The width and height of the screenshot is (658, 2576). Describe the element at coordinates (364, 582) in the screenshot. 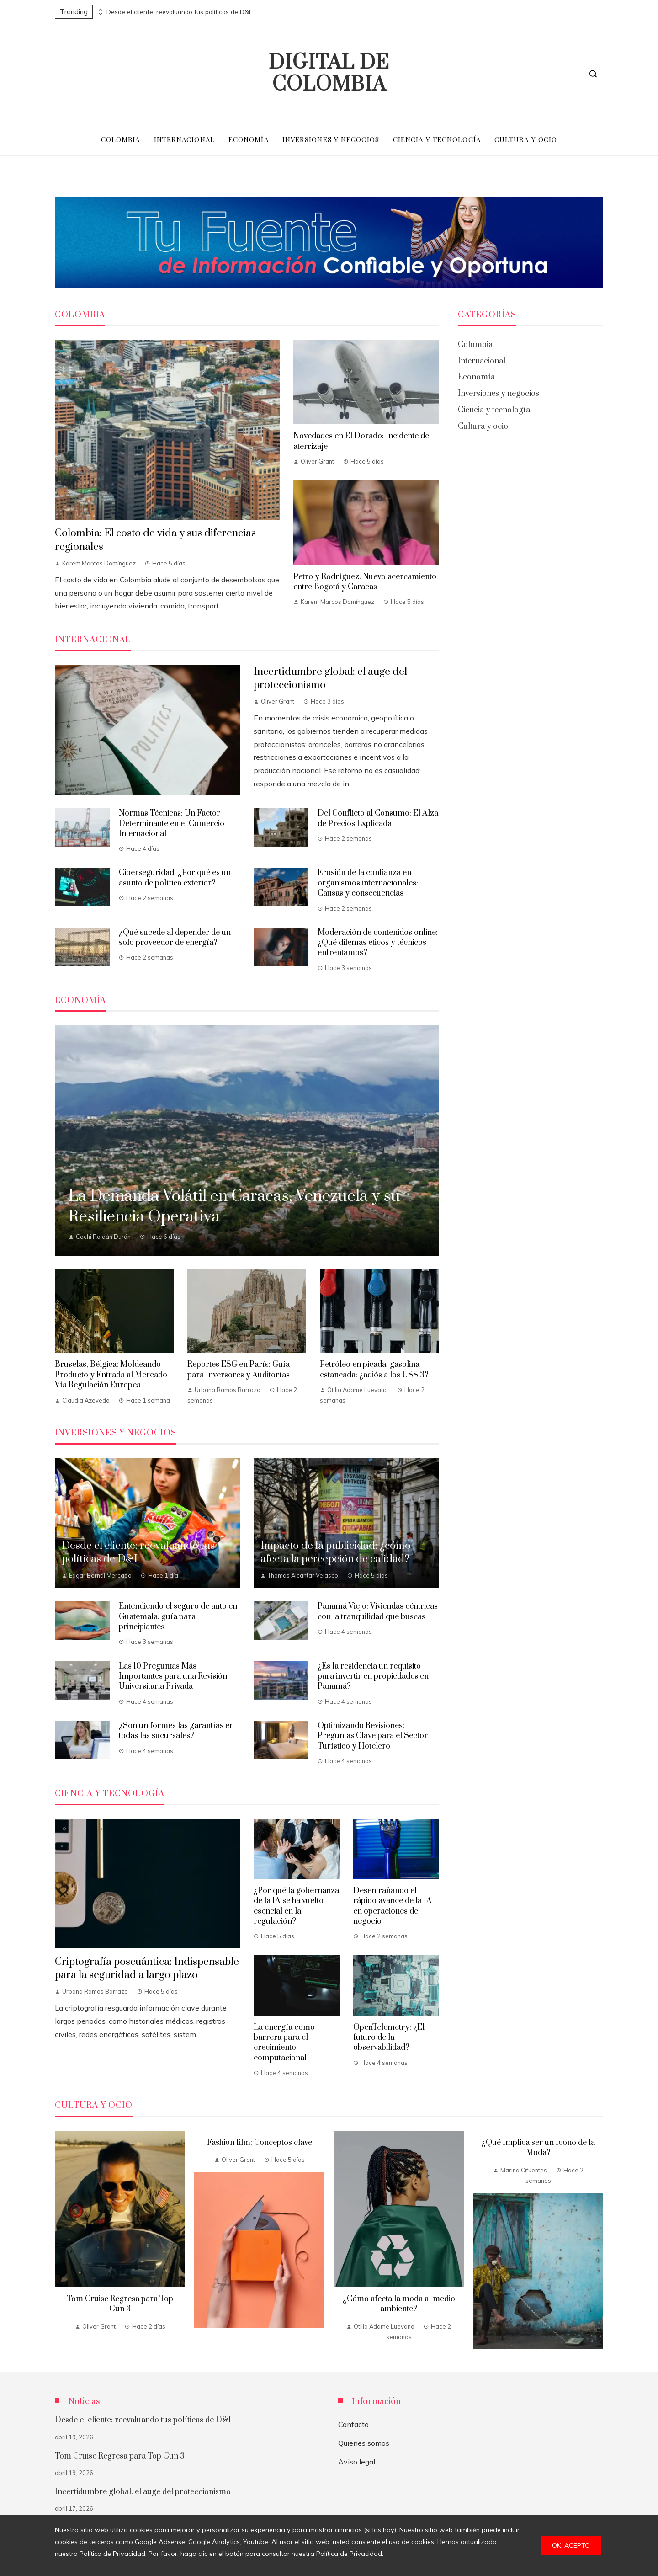

I see `Petro y Rodríguez: Nuevo acercamiento entre Bogotá y Caracas` at that location.